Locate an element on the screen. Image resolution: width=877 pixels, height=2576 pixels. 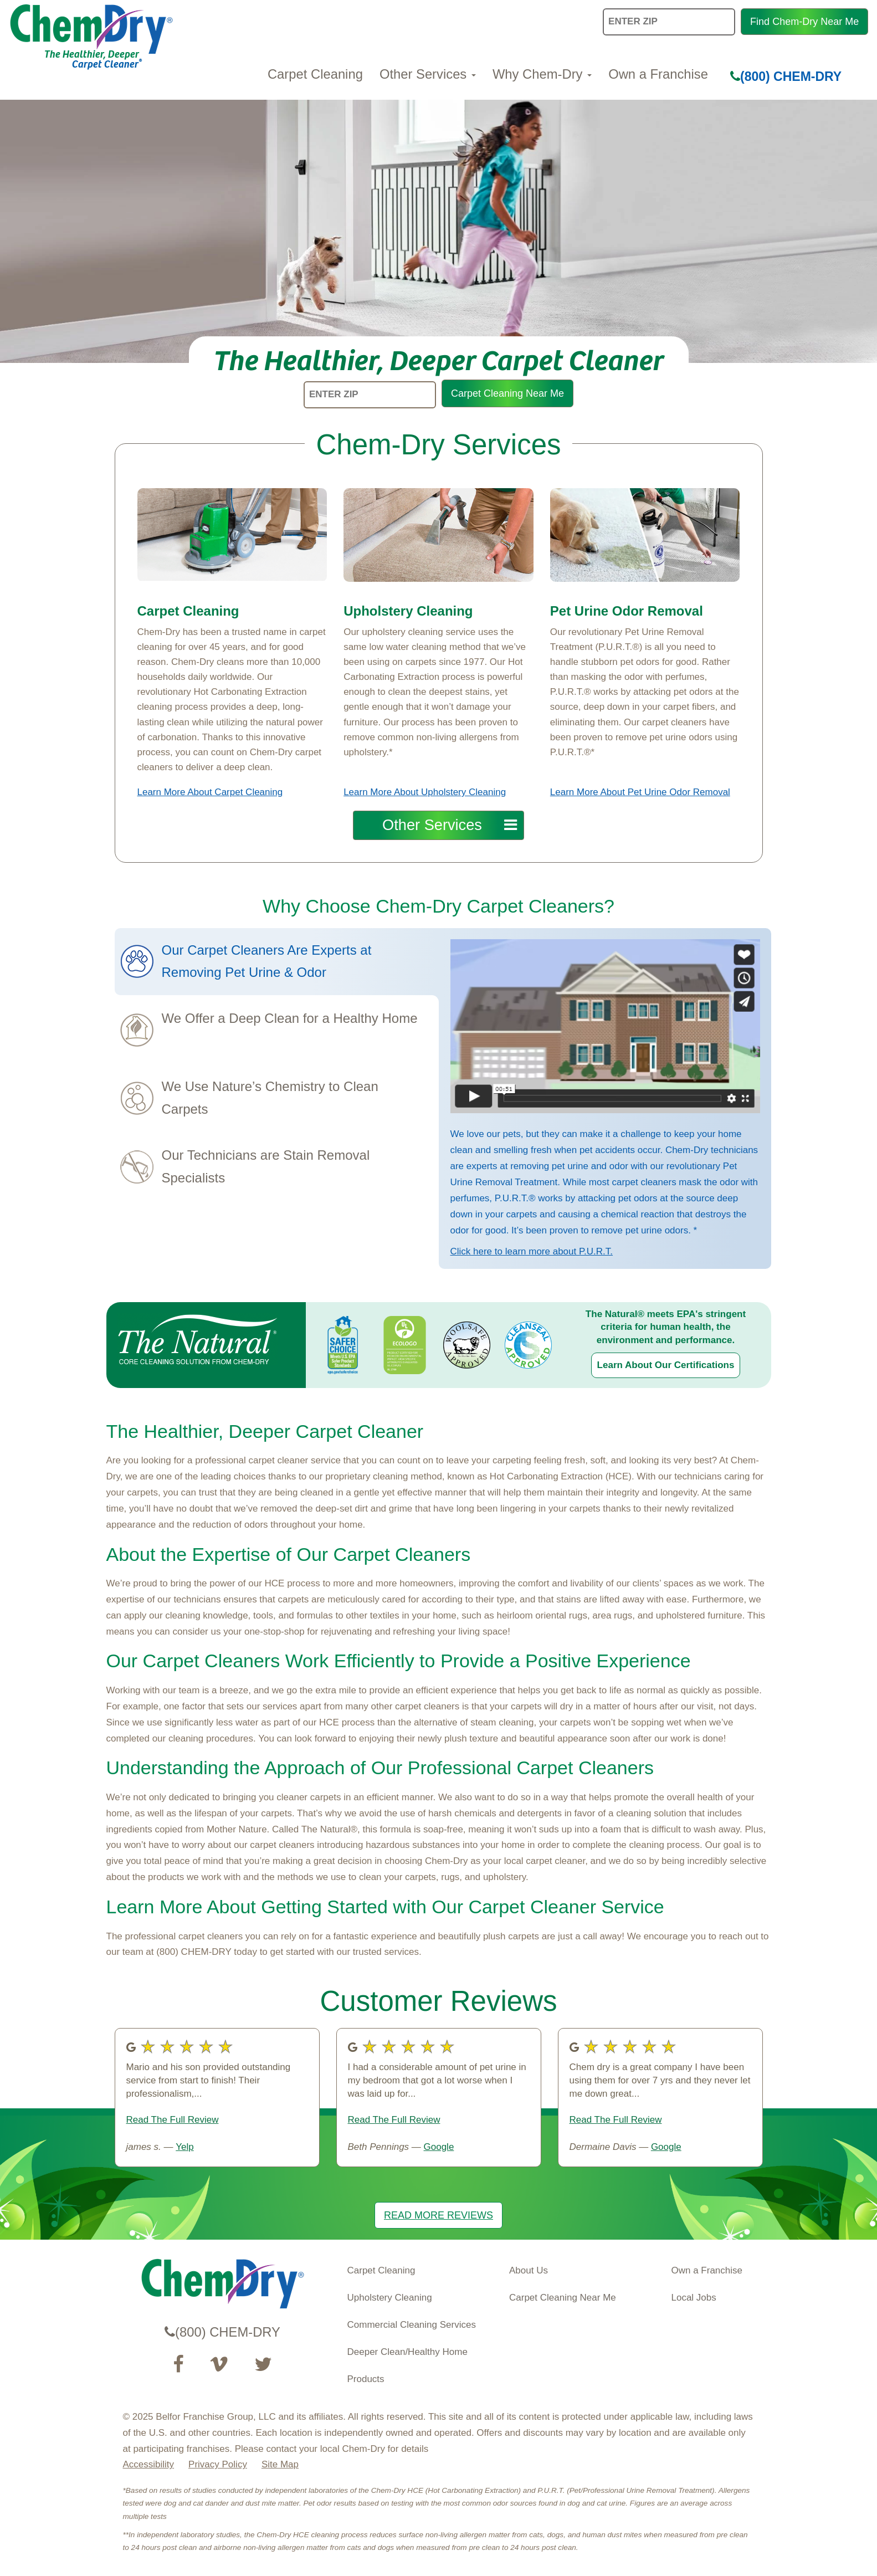
Learn More About Carpet Cleaning is located at coordinates (210, 792).